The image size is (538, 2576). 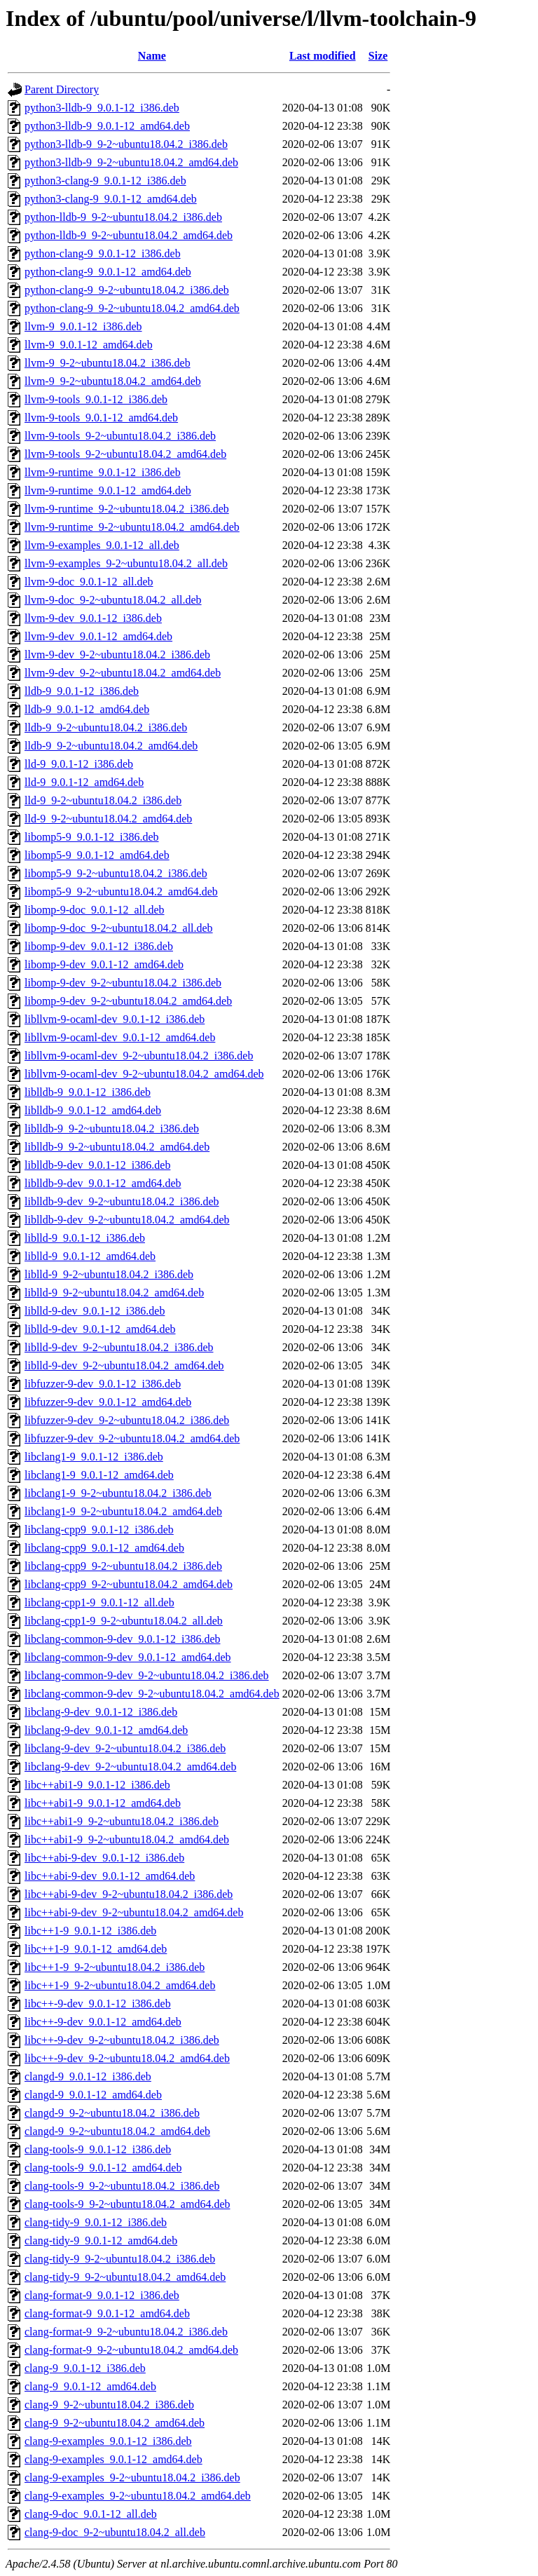 What do you see at coordinates (109, 1274) in the screenshot?
I see `liblld-9_9-2~ubuntu18.04.2_i386.deb` at bounding box center [109, 1274].